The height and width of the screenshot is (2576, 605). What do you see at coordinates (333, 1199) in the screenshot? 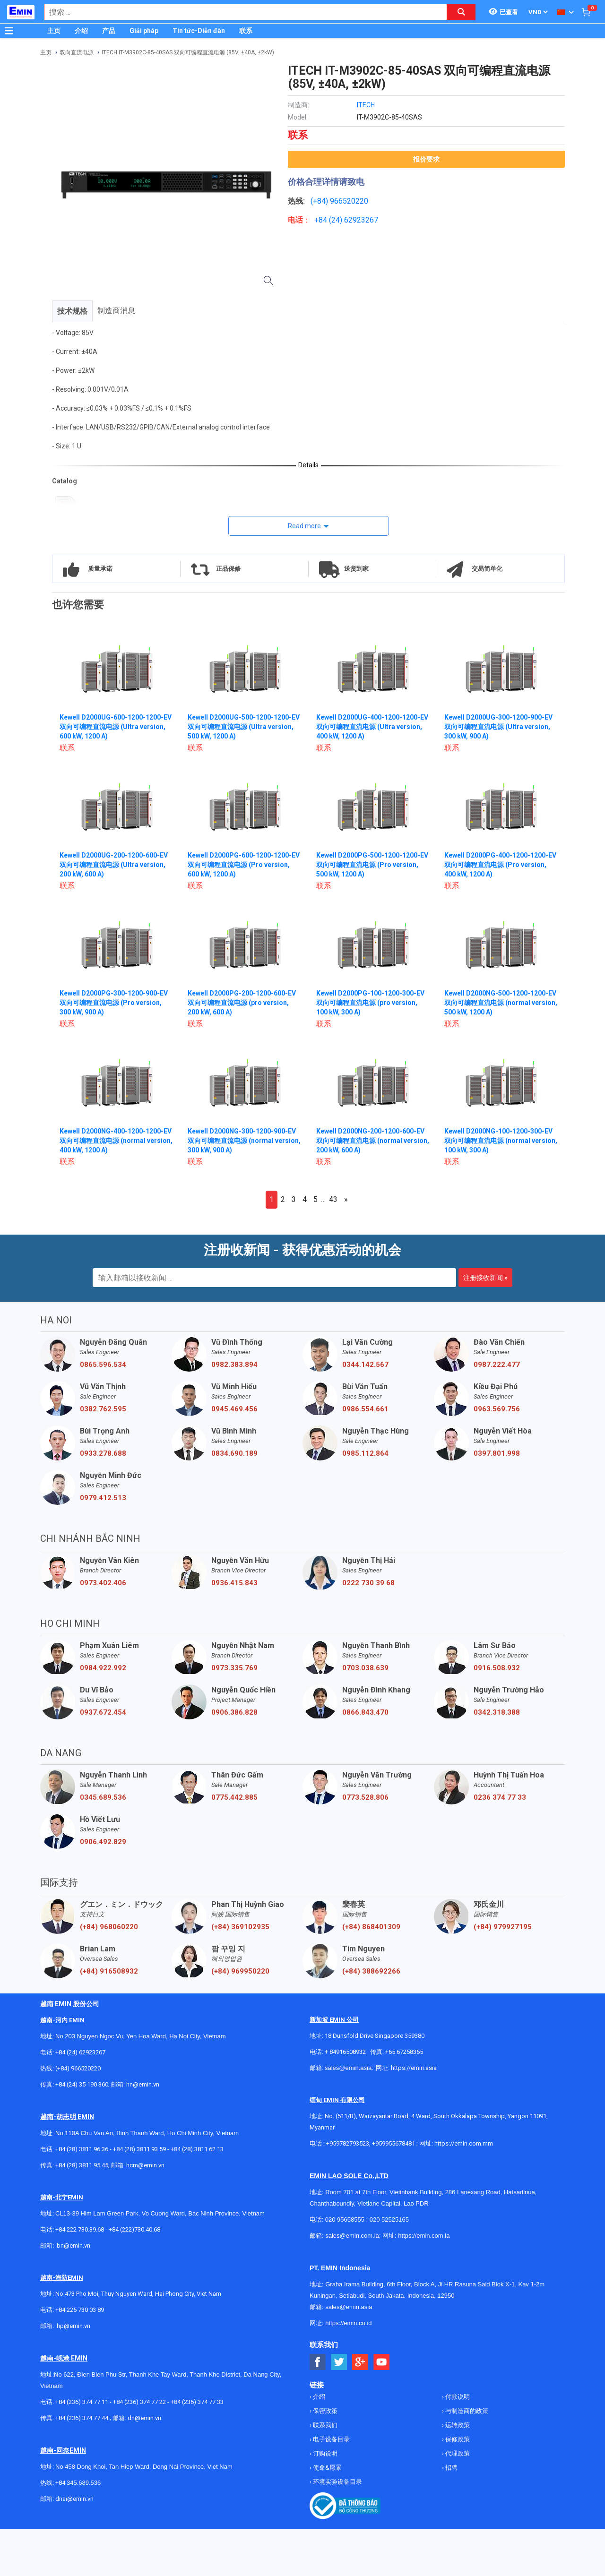
I see `43` at bounding box center [333, 1199].